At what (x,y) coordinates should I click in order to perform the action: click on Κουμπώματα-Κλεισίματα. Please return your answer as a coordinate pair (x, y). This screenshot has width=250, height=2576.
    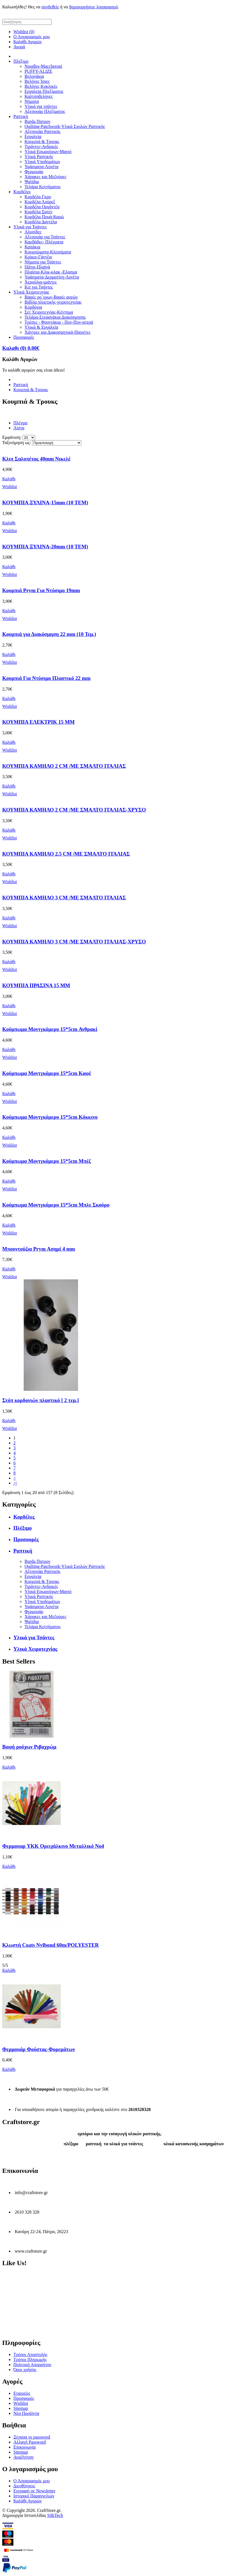
    Looking at the image, I should click on (48, 252).